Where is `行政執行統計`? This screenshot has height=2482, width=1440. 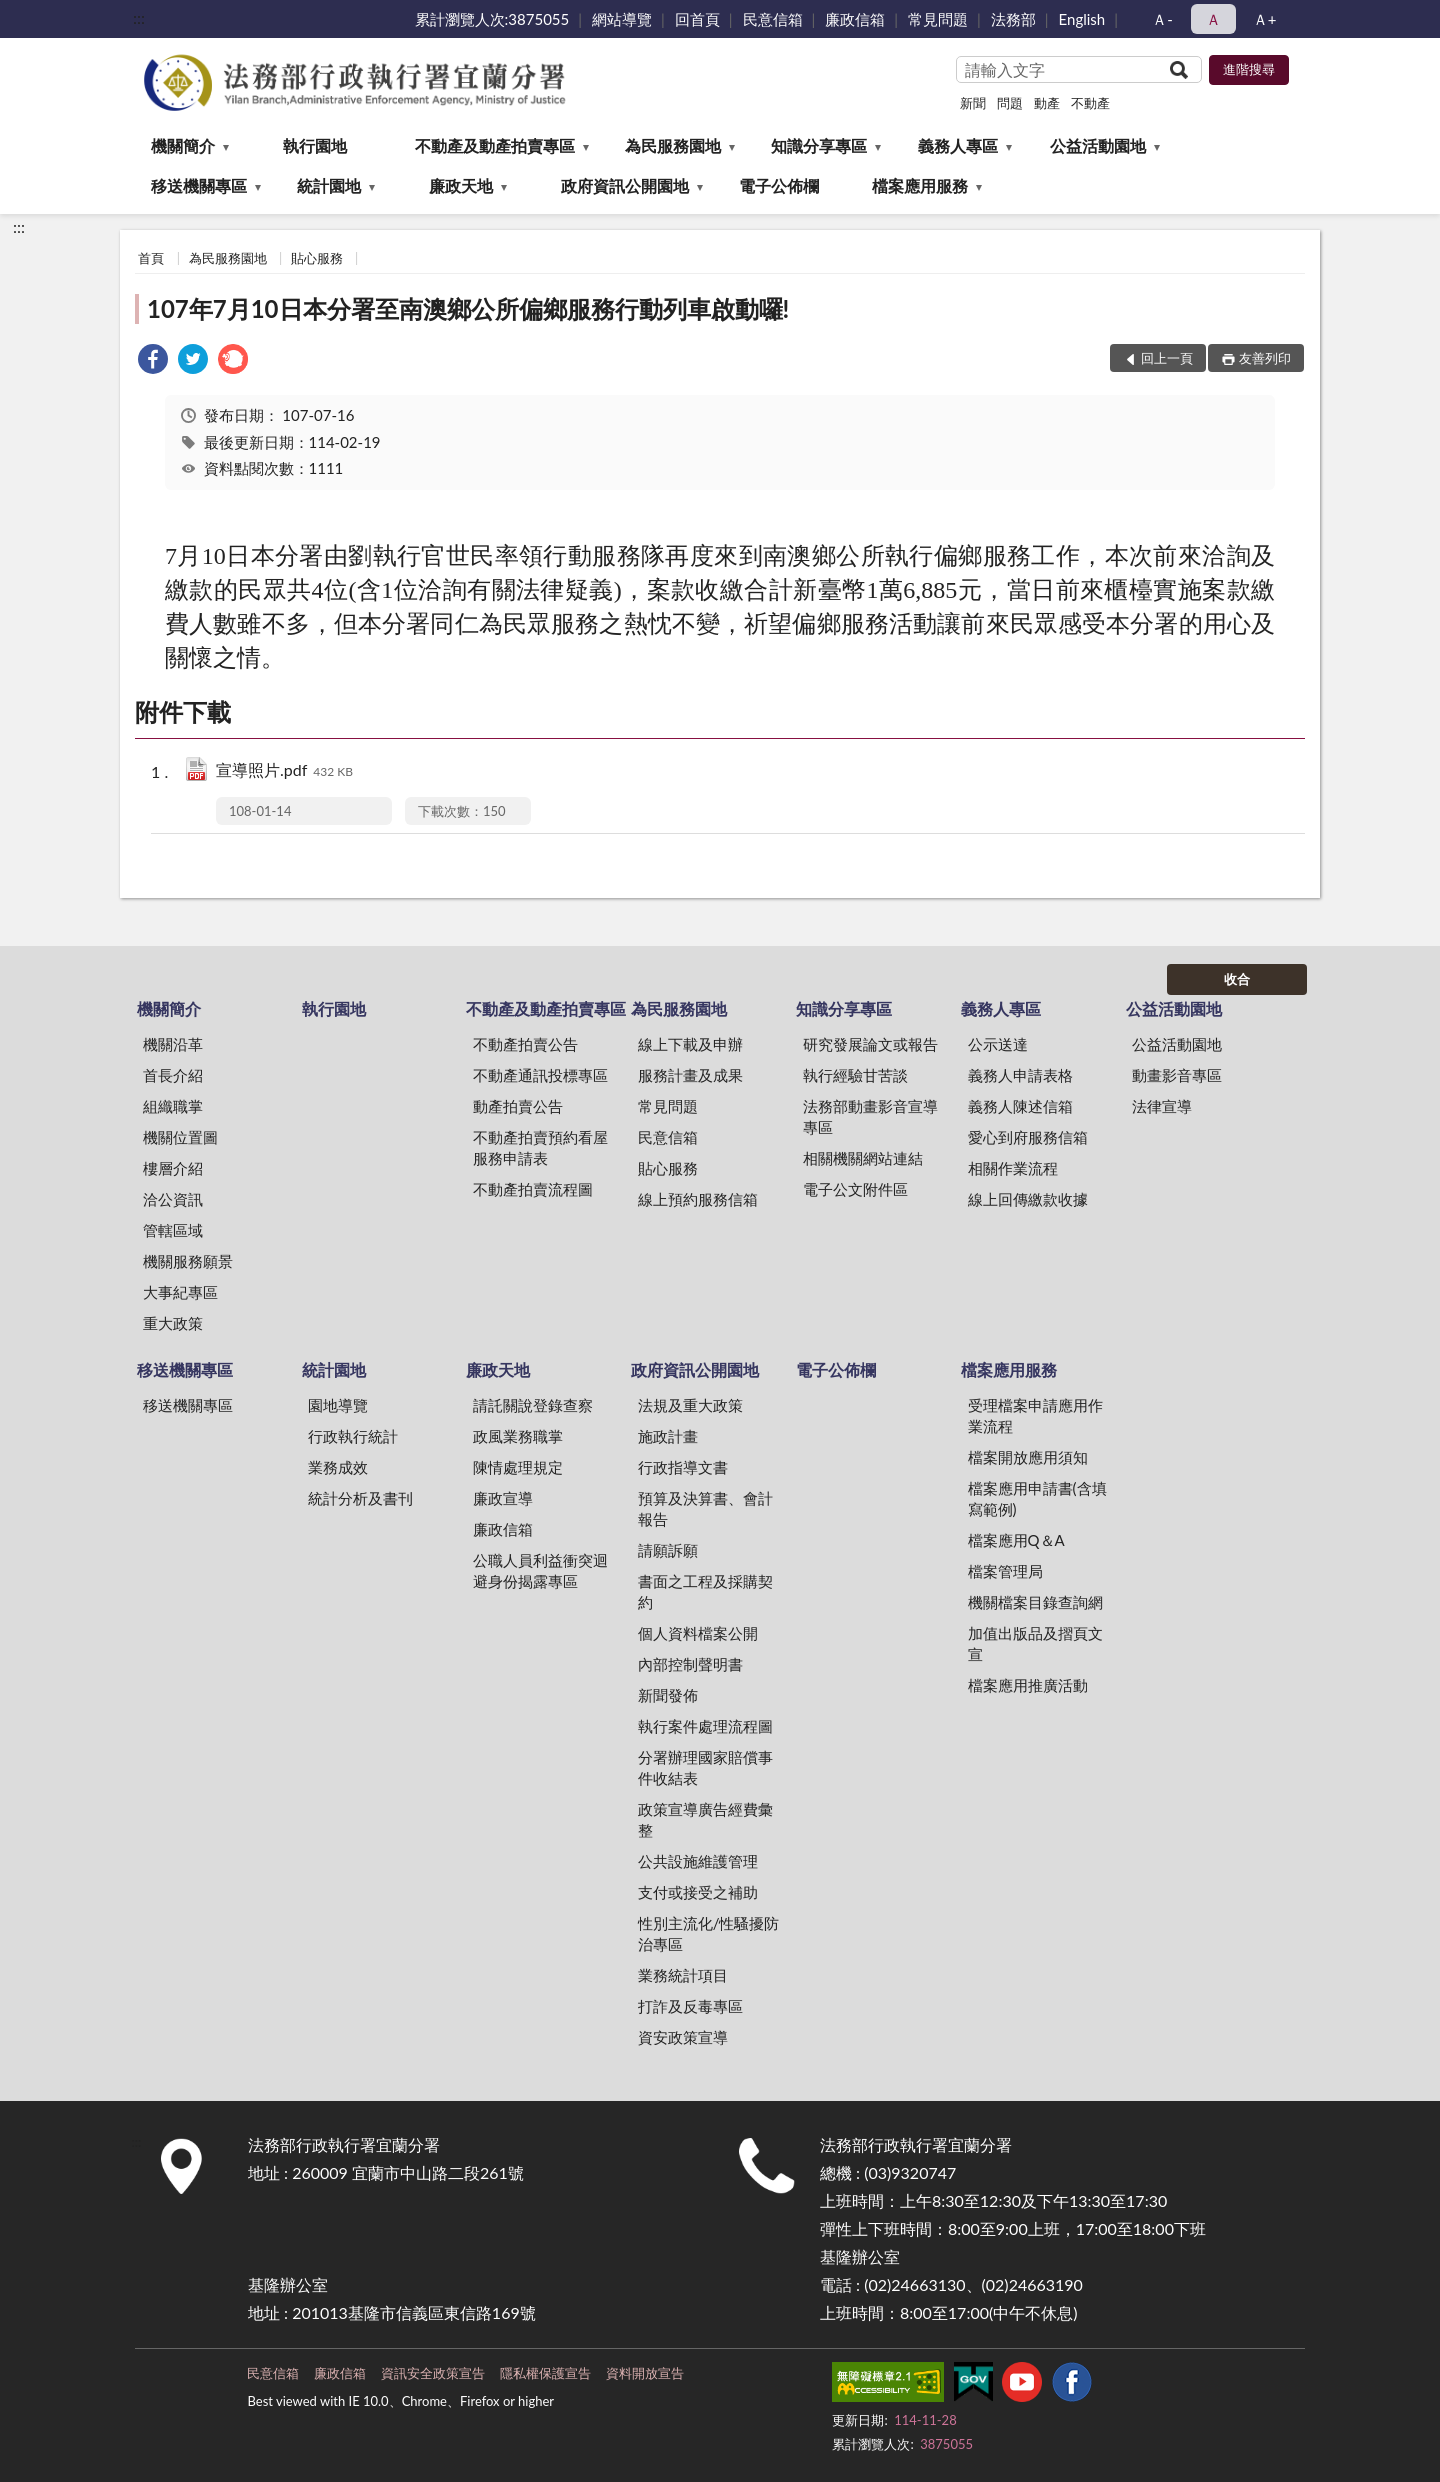 行政執行統計 is located at coordinates (353, 1436).